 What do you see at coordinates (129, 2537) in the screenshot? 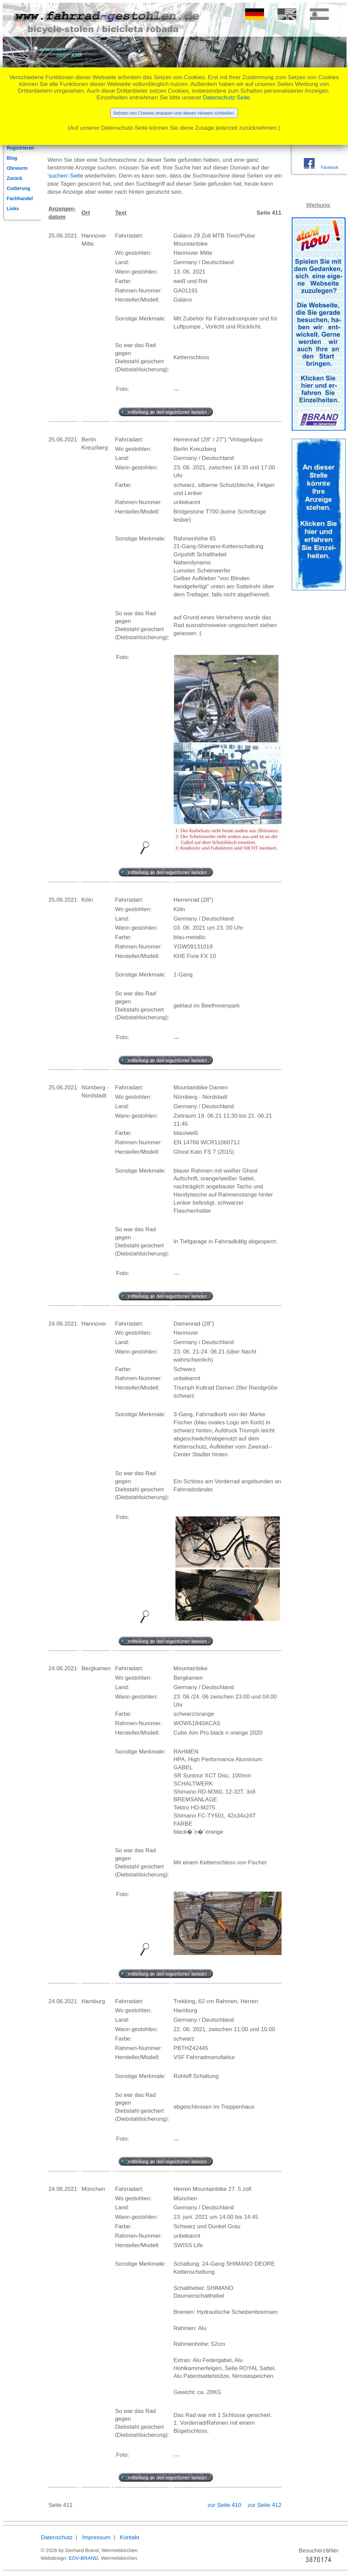
I see `Kontakt` at bounding box center [129, 2537].